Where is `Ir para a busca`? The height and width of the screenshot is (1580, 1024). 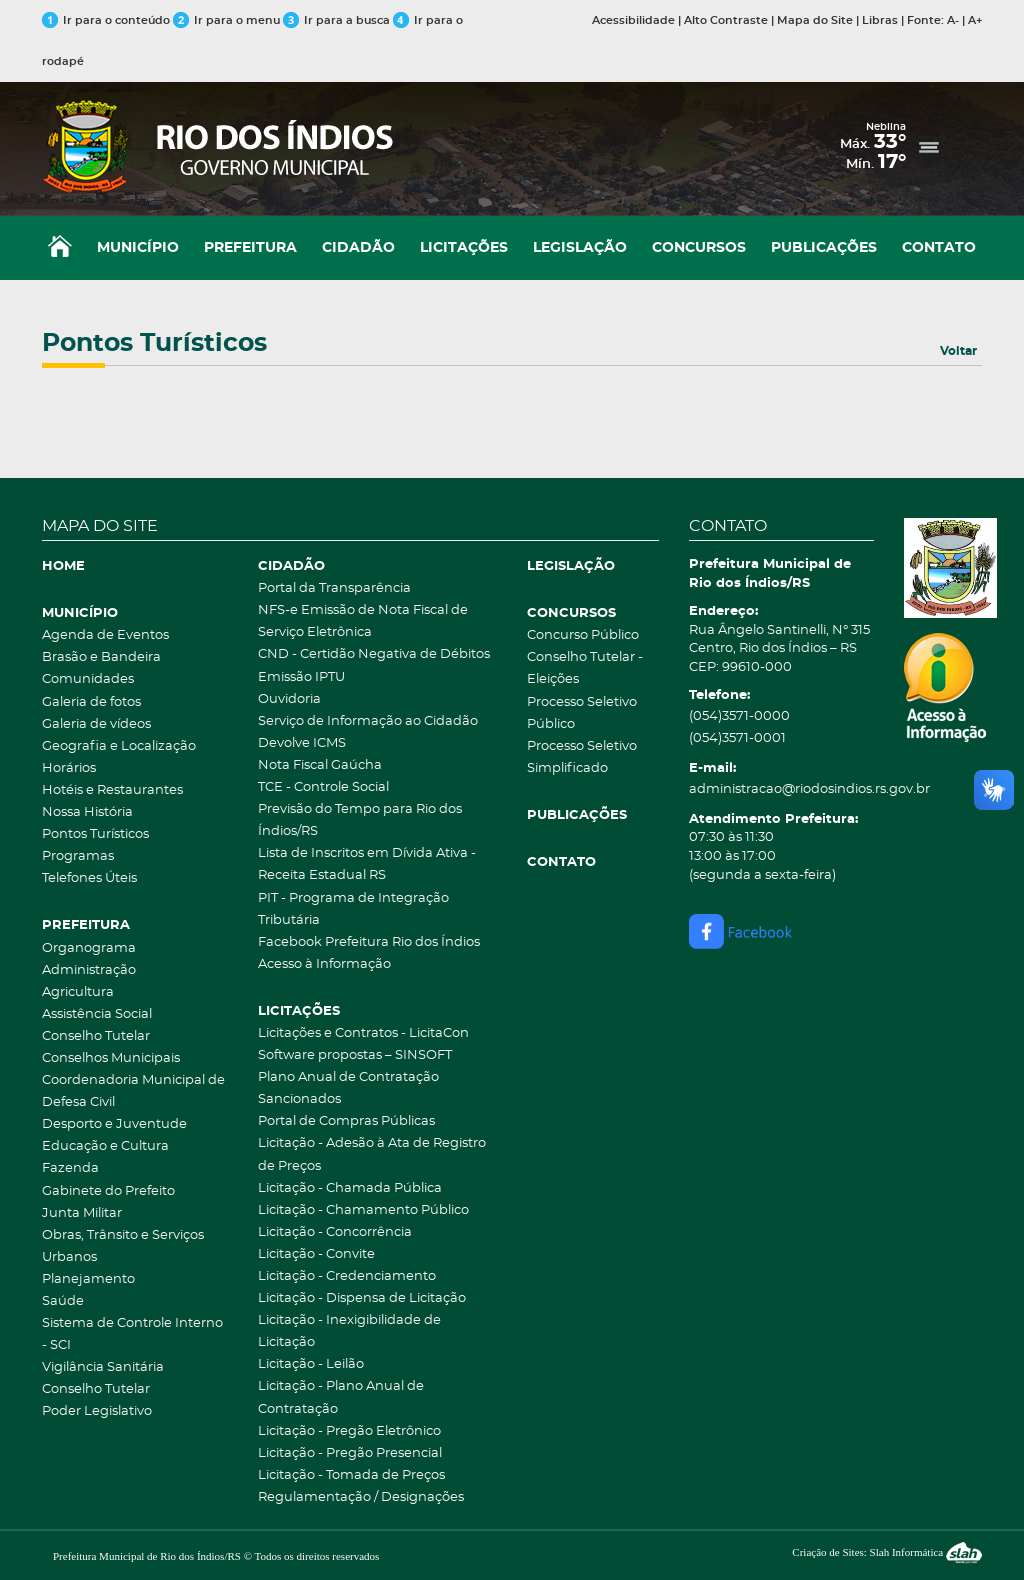
Ir para a busca is located at coordinates (336, 20).